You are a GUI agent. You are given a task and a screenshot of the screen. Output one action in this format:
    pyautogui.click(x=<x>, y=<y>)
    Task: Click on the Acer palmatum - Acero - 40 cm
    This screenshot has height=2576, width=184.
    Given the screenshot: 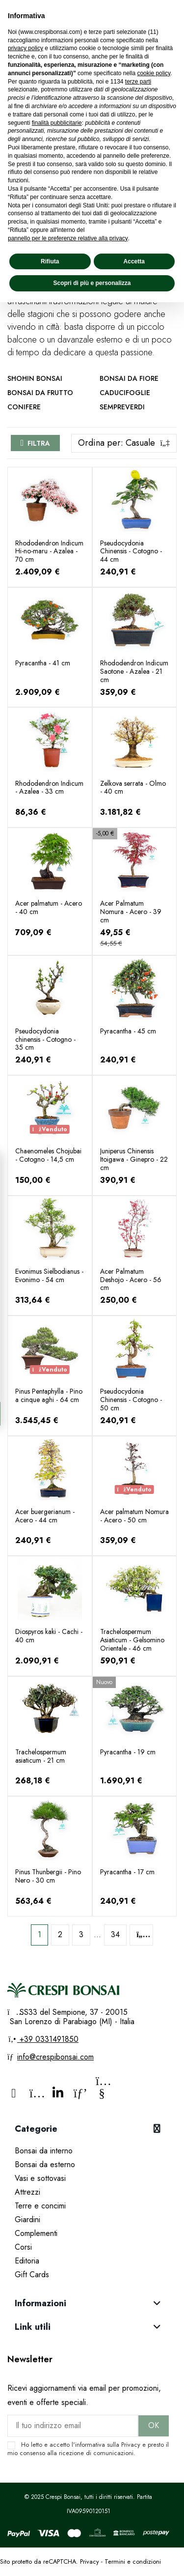 What is the action you would take?
    pyautogui.click(x=48, y=907)
    